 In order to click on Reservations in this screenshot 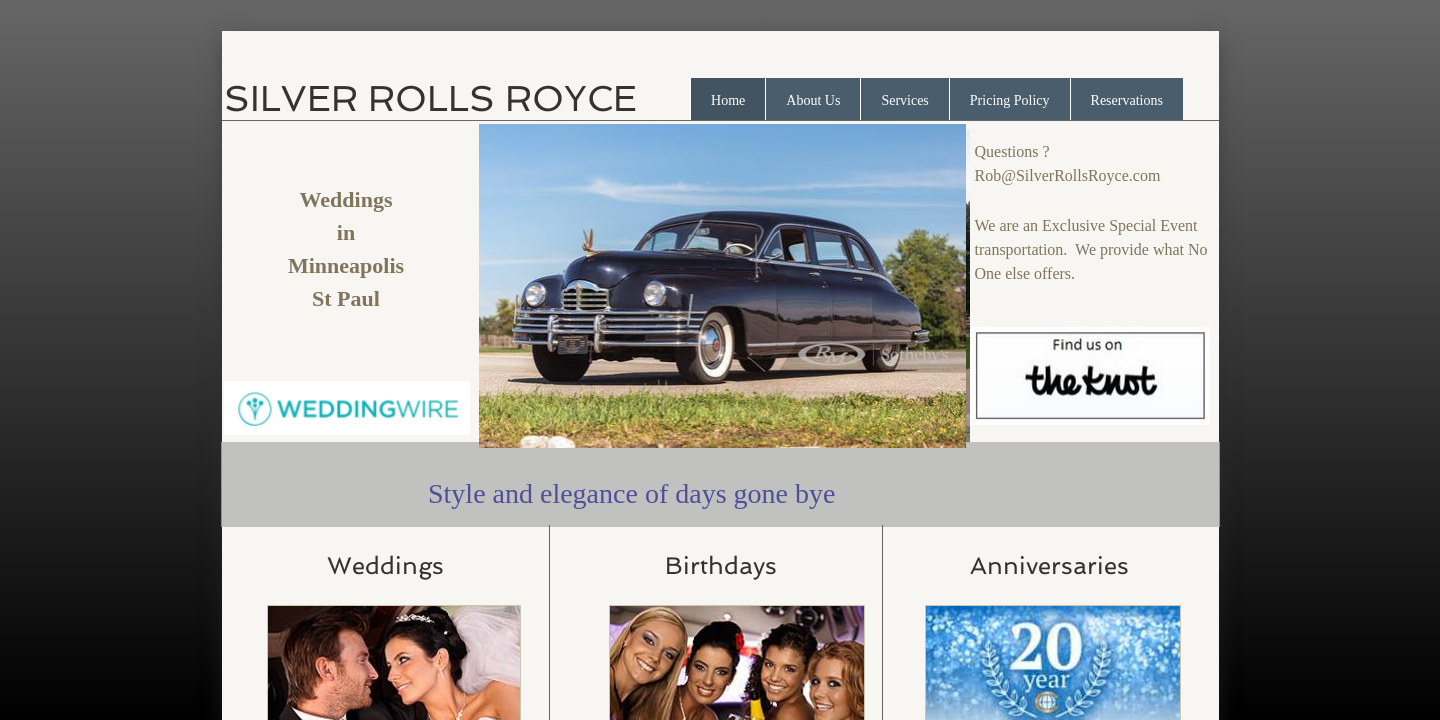, I will do `click(1127, 100)`.